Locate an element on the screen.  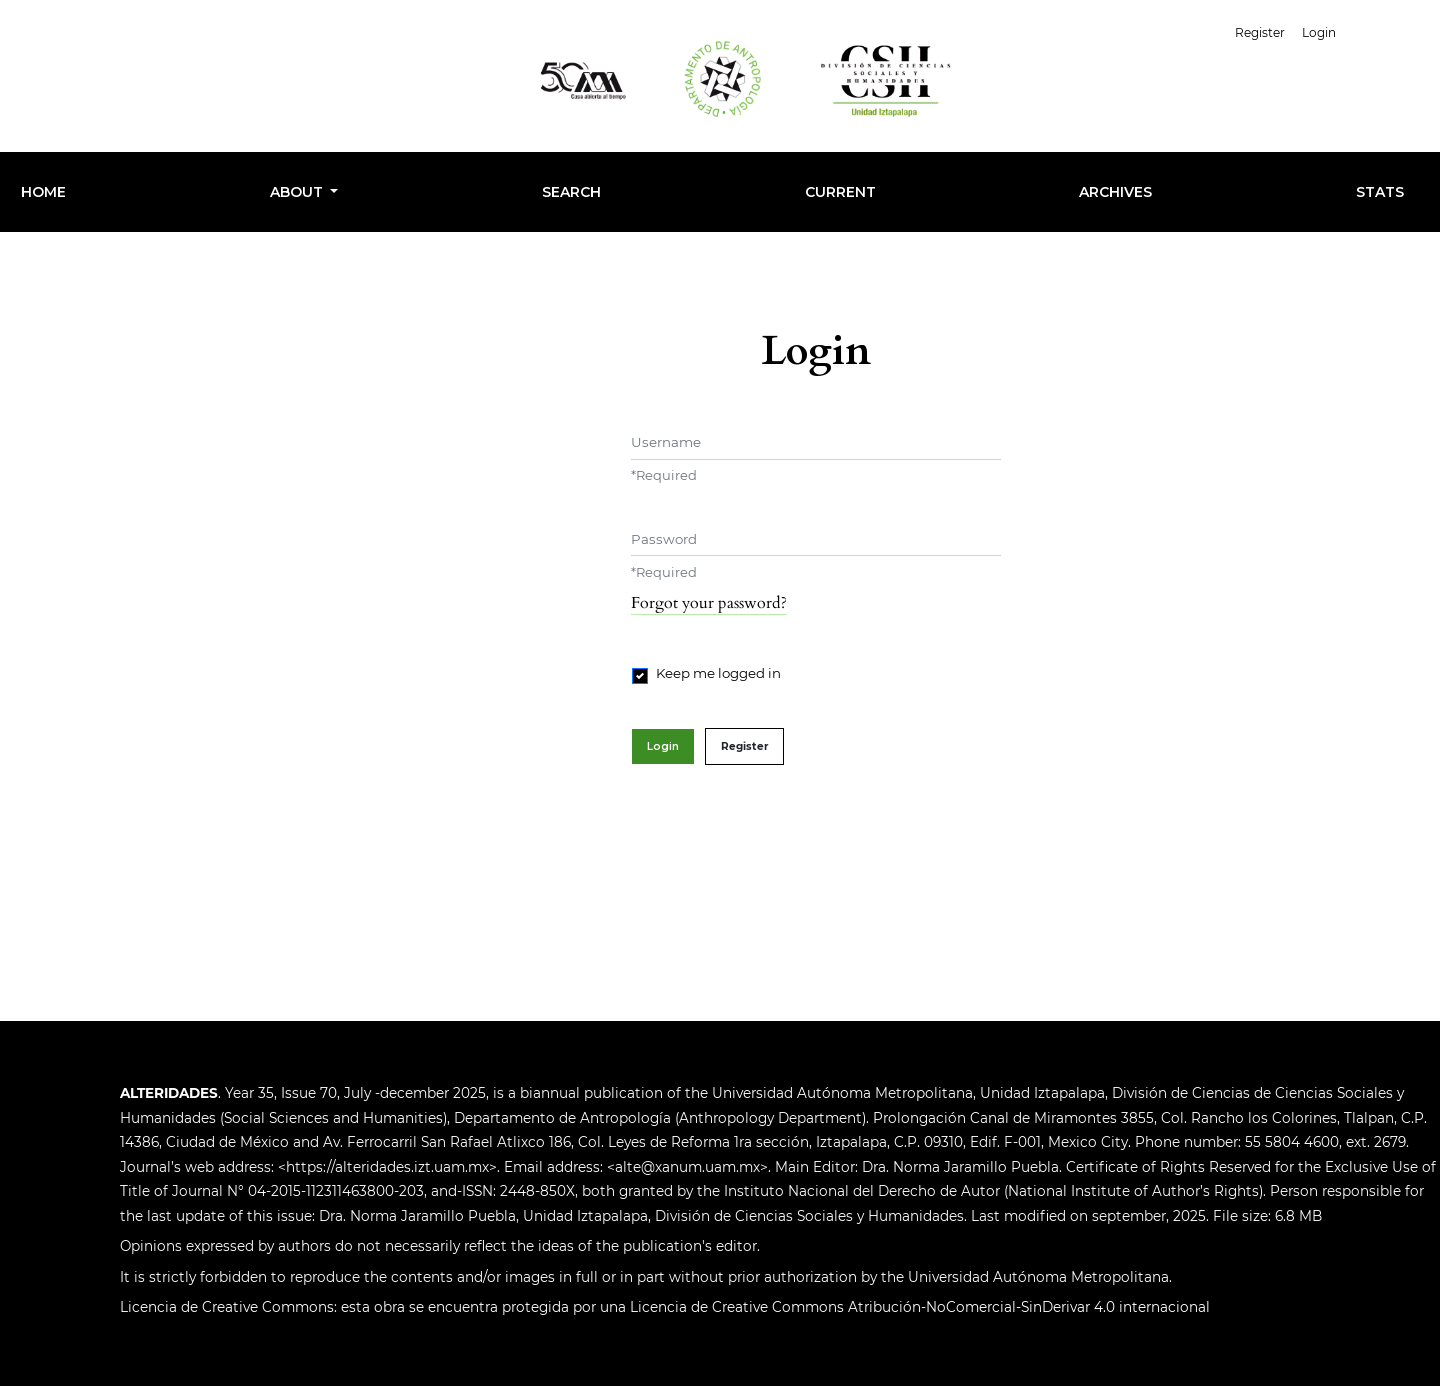
Current is located at coordinates (840, 192).